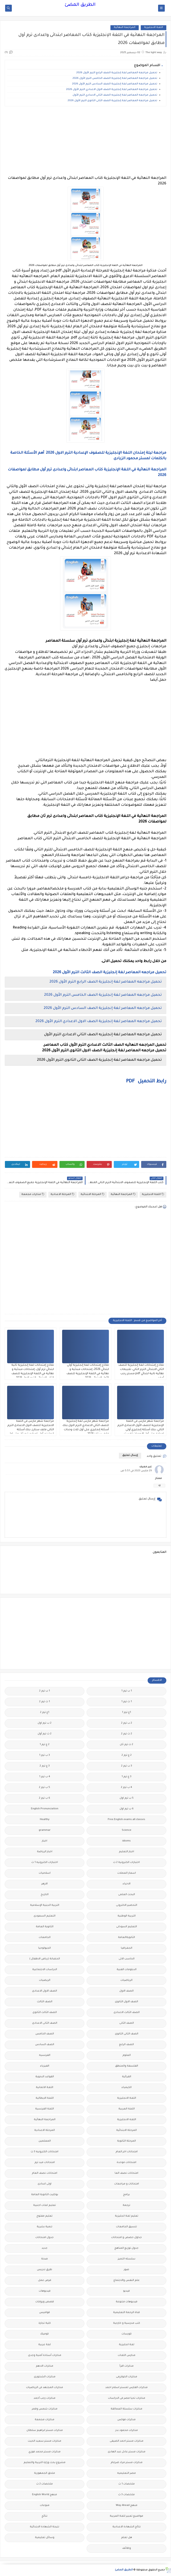 This screenshot has width=171, height=2576. I want to click on المرحلة الاعدادية, so click(62, 1194).